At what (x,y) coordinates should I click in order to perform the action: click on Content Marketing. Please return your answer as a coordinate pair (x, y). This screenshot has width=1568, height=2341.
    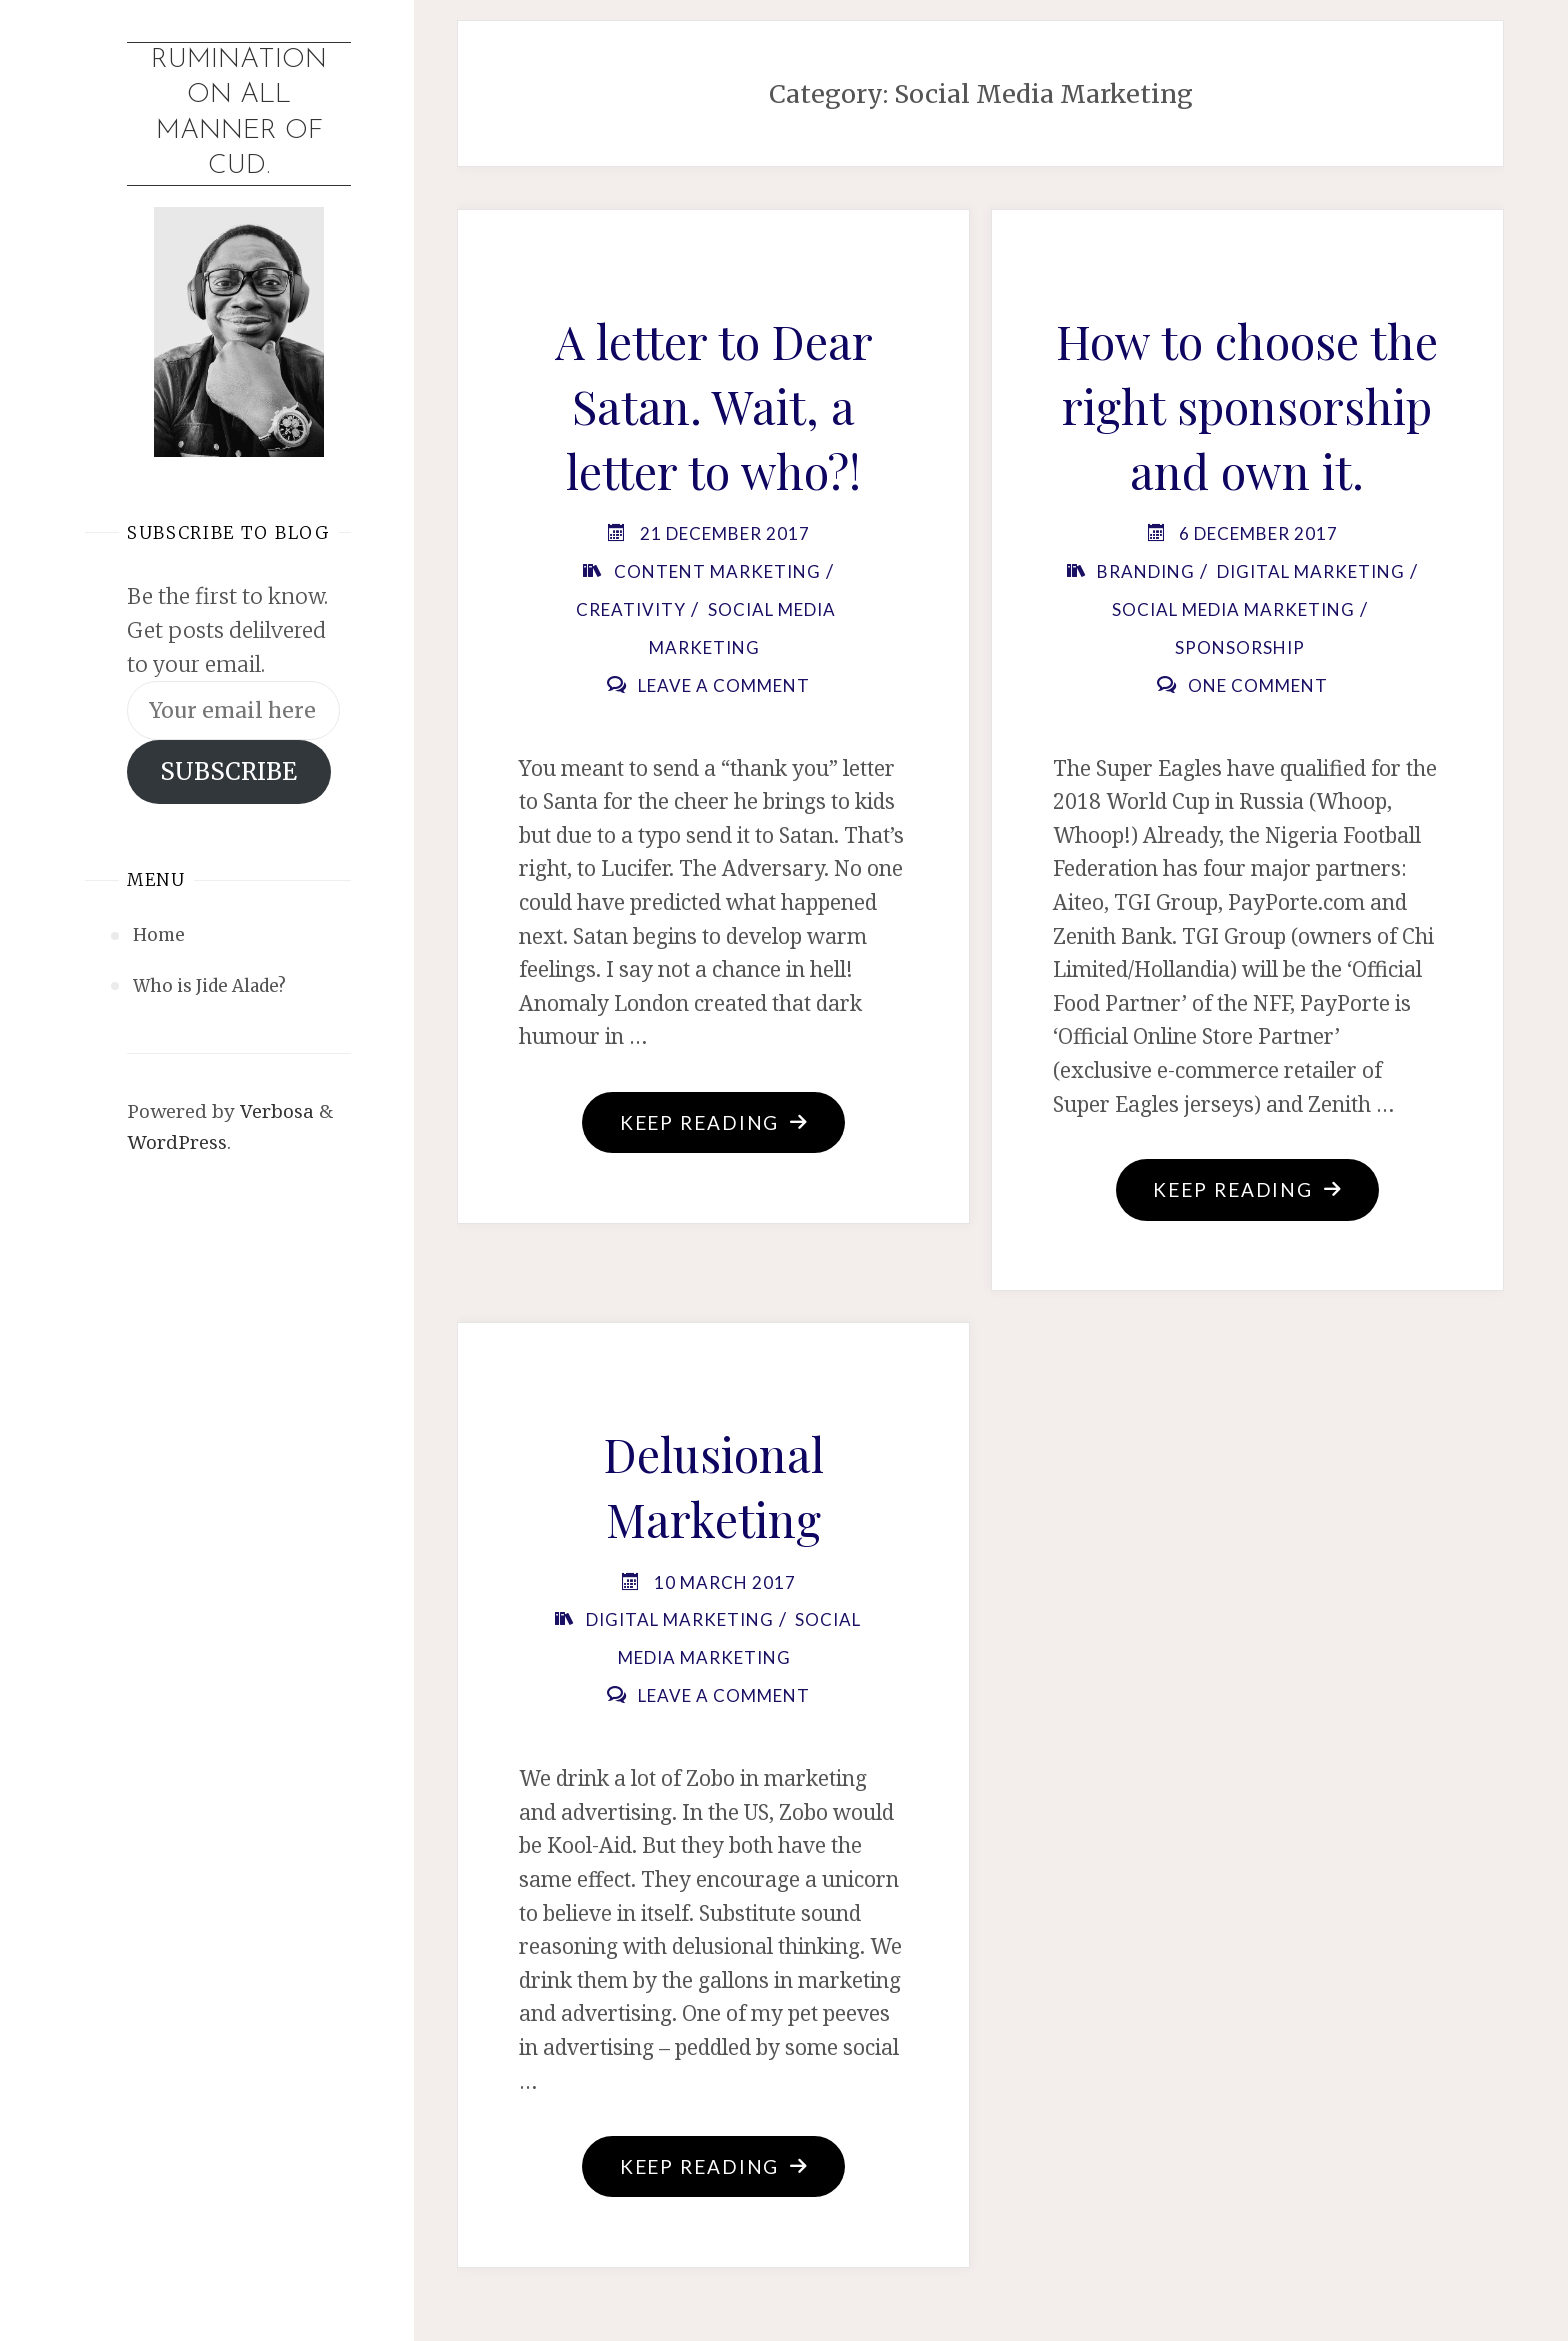
    Looking at the image, I should click on (717, 571).